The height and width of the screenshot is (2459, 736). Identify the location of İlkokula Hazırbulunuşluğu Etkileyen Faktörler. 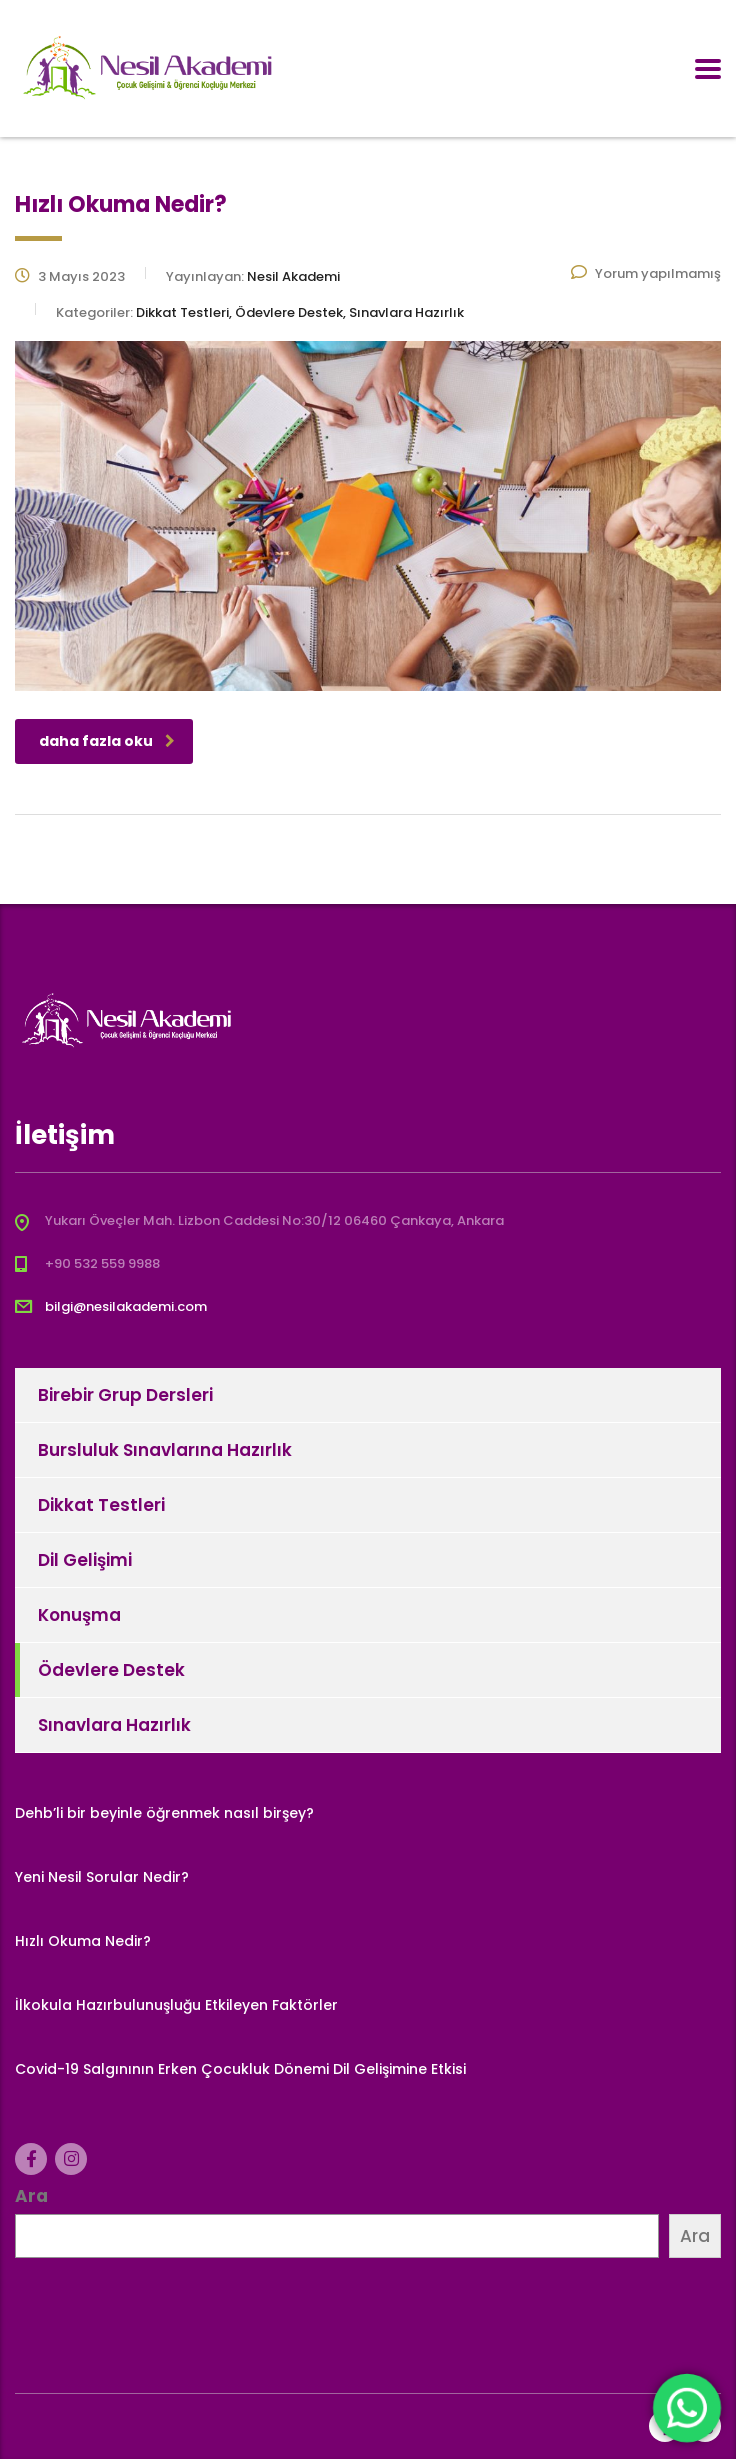
(176, 2005).